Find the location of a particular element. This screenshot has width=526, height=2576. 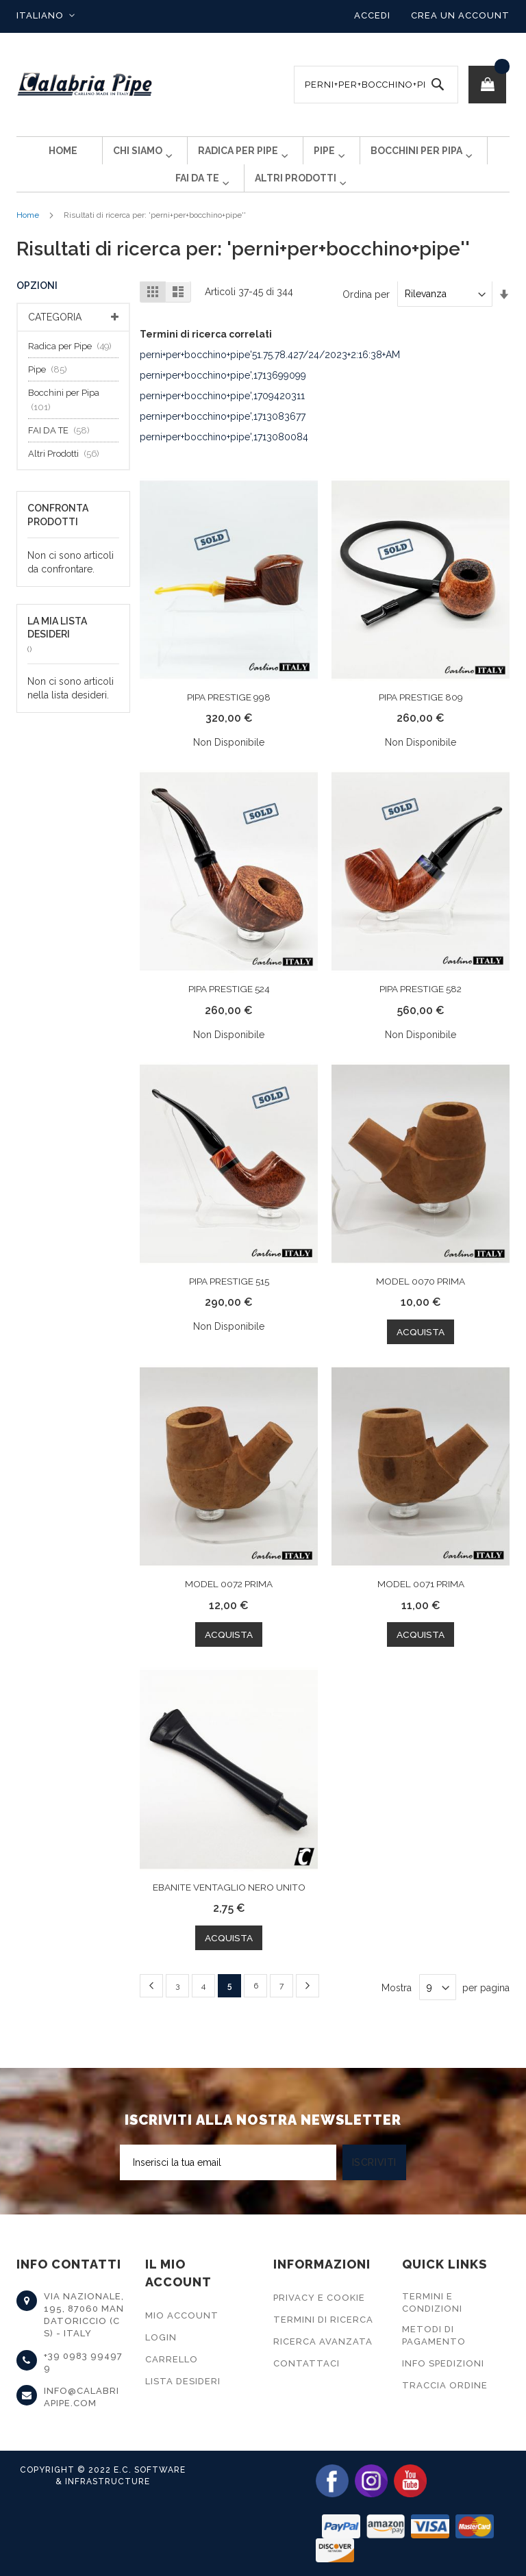

Ordina per is located at coordinates (366, 315).